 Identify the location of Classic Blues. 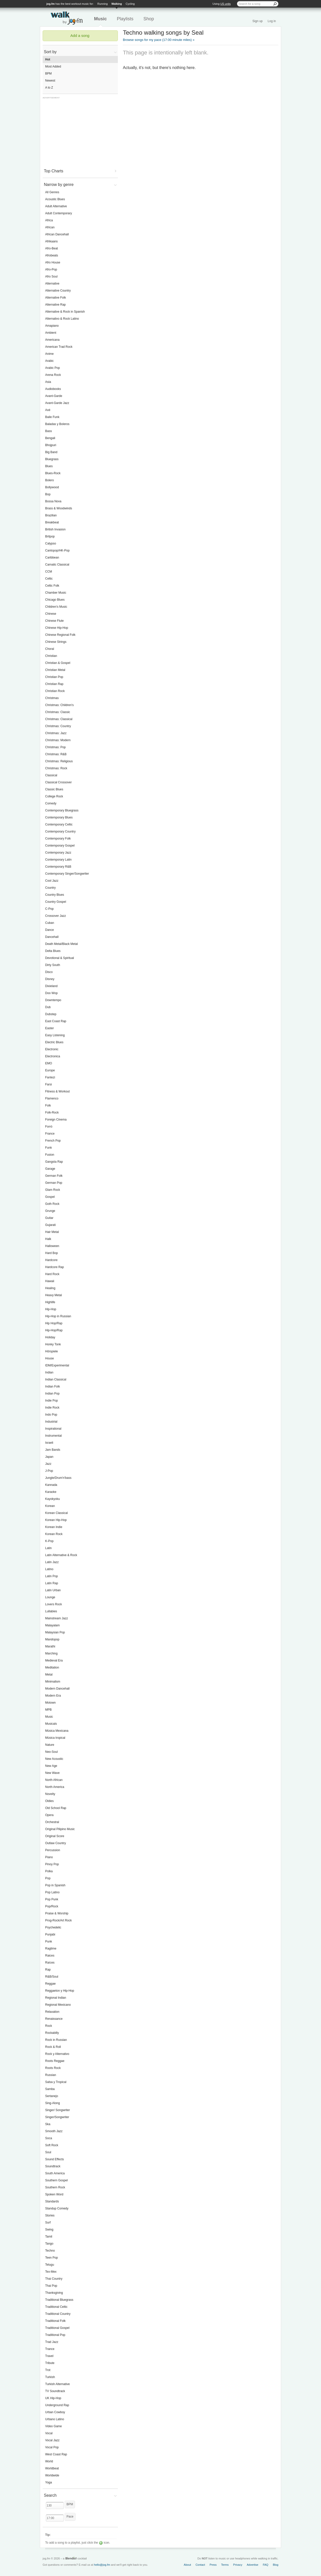
(54, 789).